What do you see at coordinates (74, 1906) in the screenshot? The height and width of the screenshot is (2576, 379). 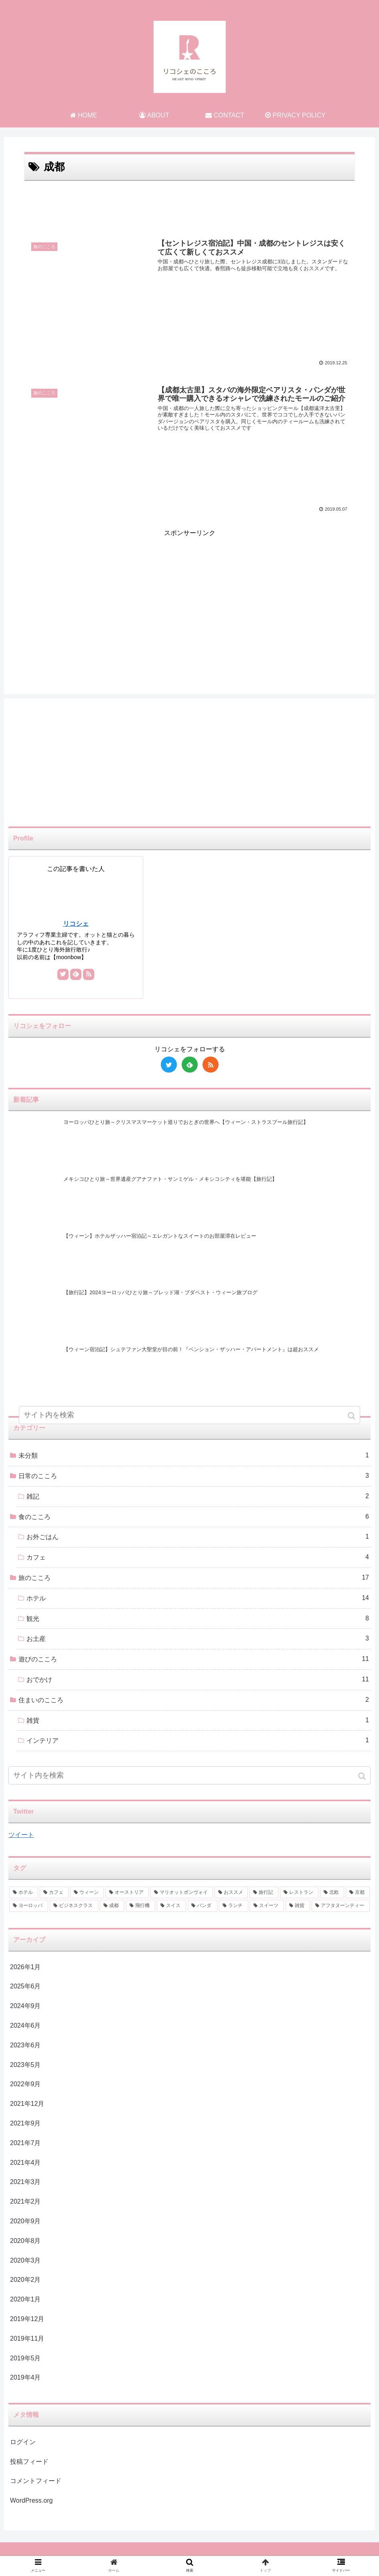 I see `[ビジネスクラス (2個の項目)]` at bounding box center [74, 1906].